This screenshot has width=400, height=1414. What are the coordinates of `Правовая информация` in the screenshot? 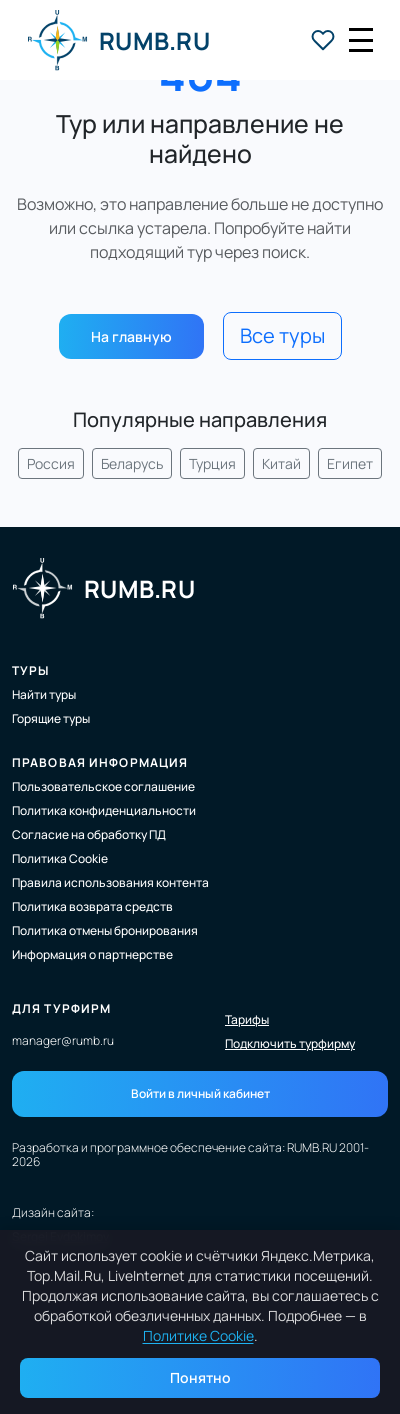 It's located at (100, 762).